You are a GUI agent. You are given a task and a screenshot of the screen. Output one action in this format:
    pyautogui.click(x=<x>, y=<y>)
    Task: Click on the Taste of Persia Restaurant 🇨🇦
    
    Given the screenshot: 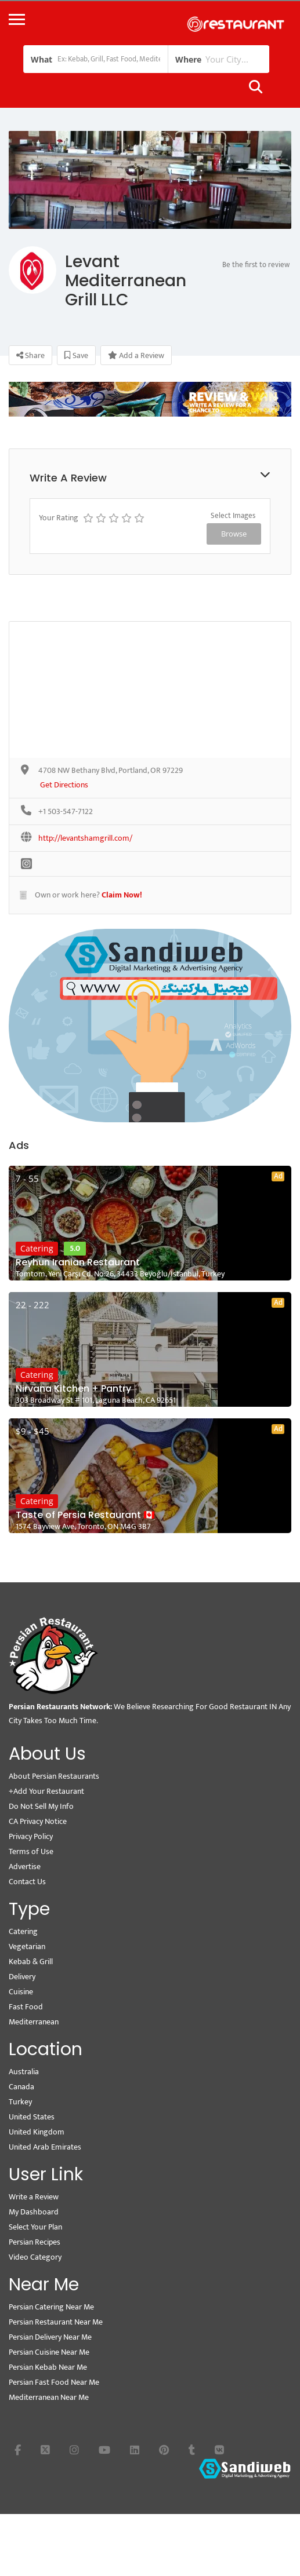 What is the action you would take?
    pyautogui.click(x=85, y=1515)
    